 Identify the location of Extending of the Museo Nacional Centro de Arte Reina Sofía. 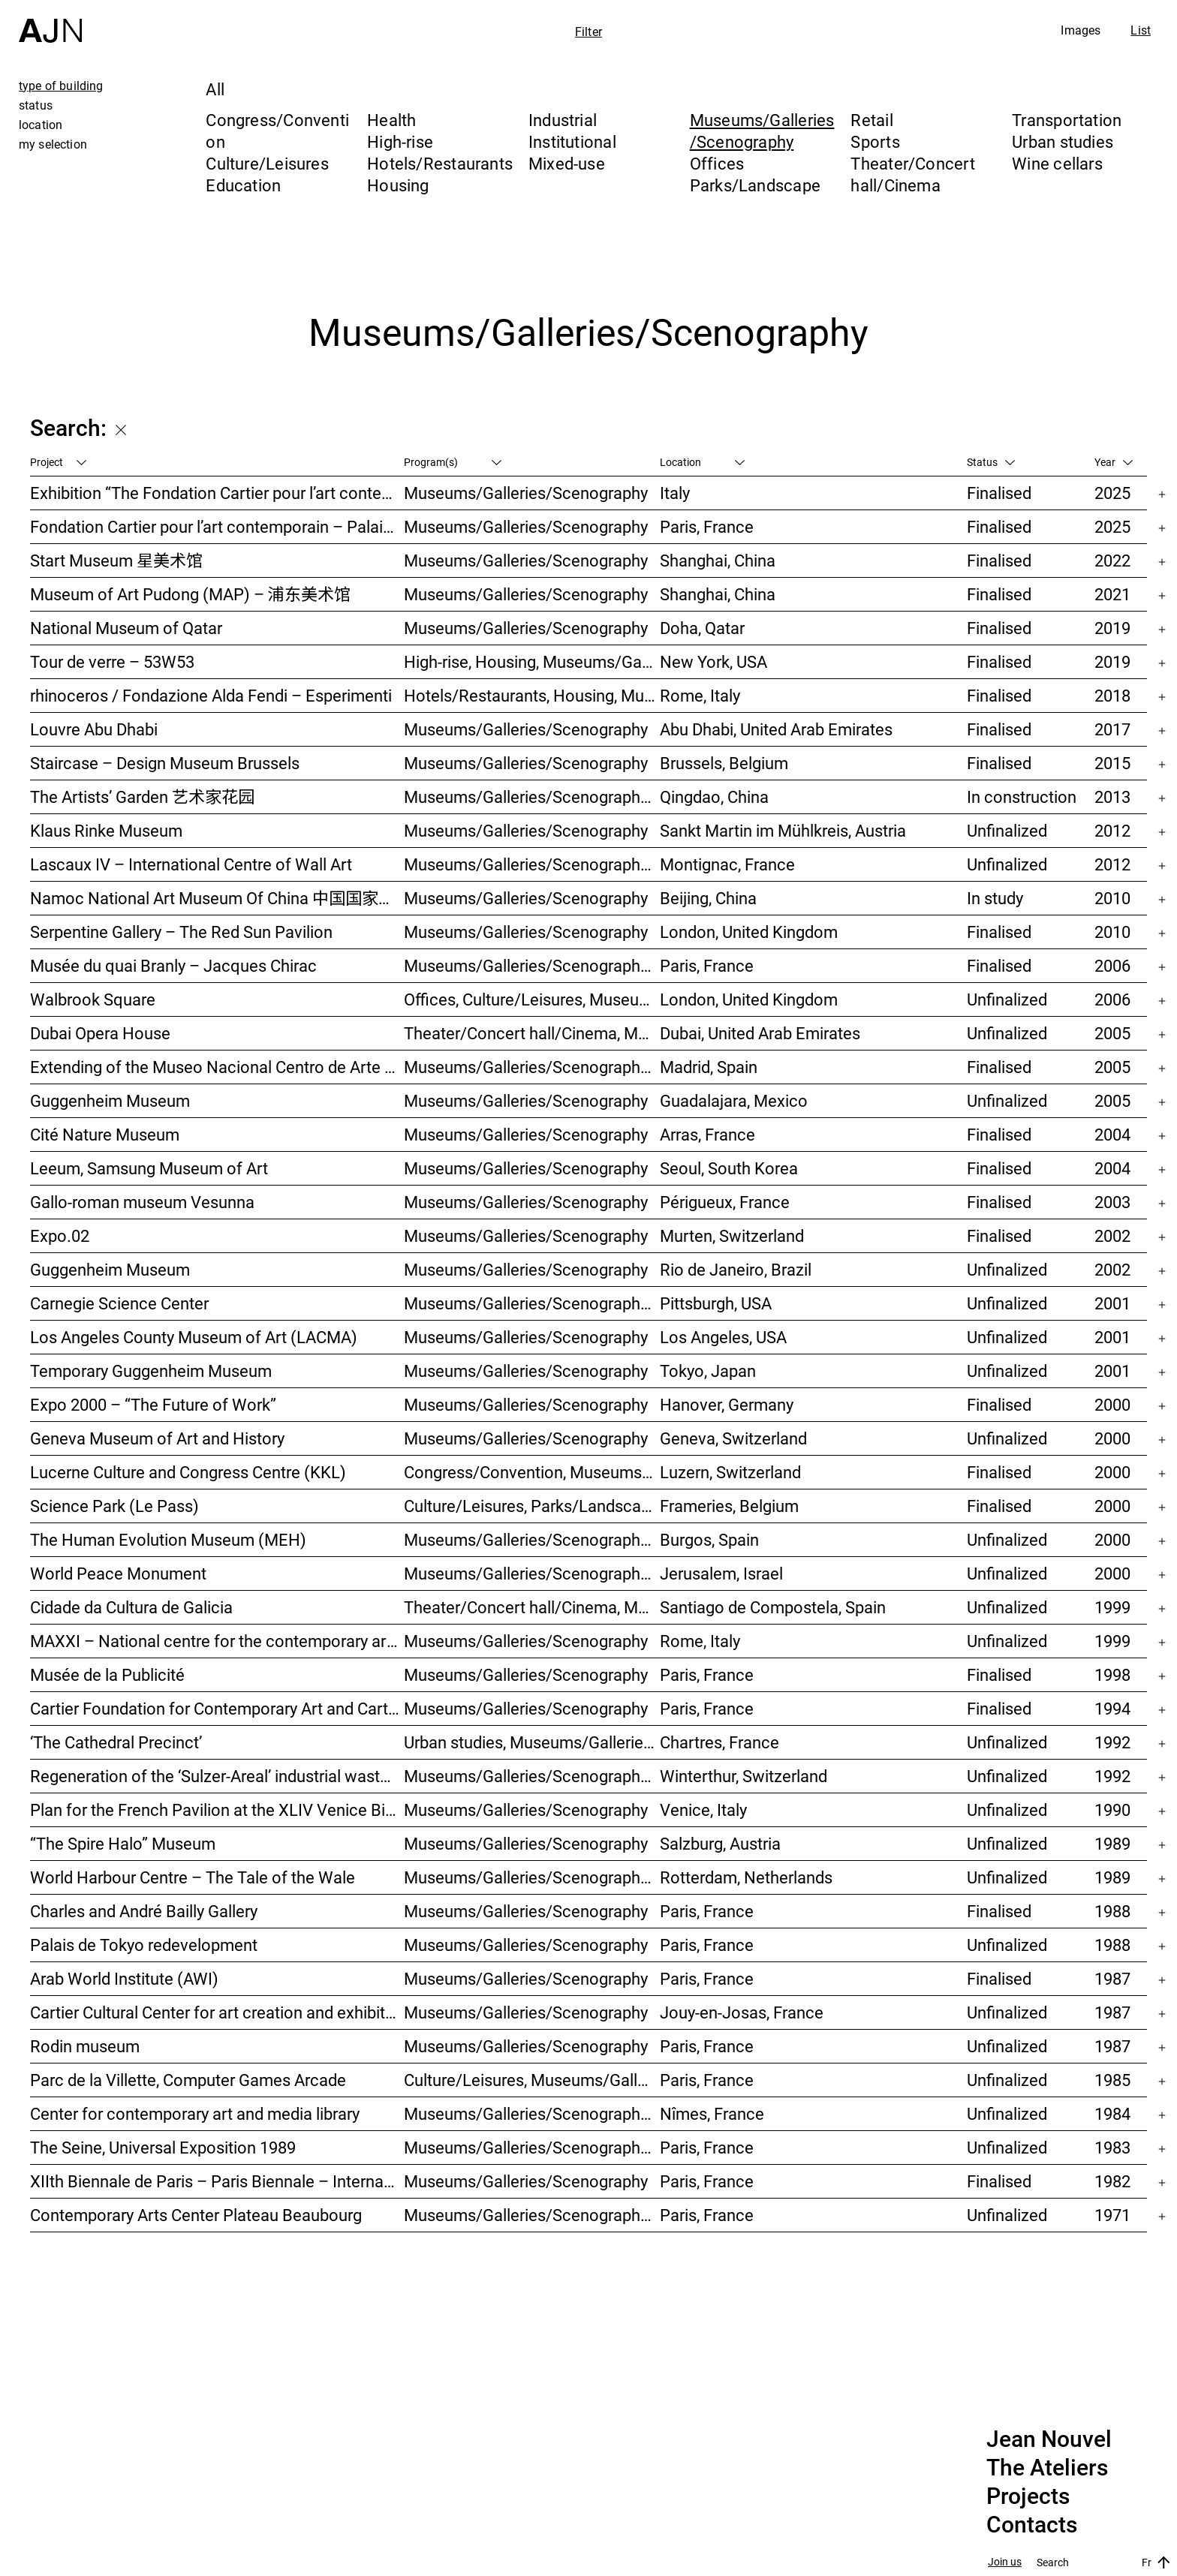
(217, 1067).